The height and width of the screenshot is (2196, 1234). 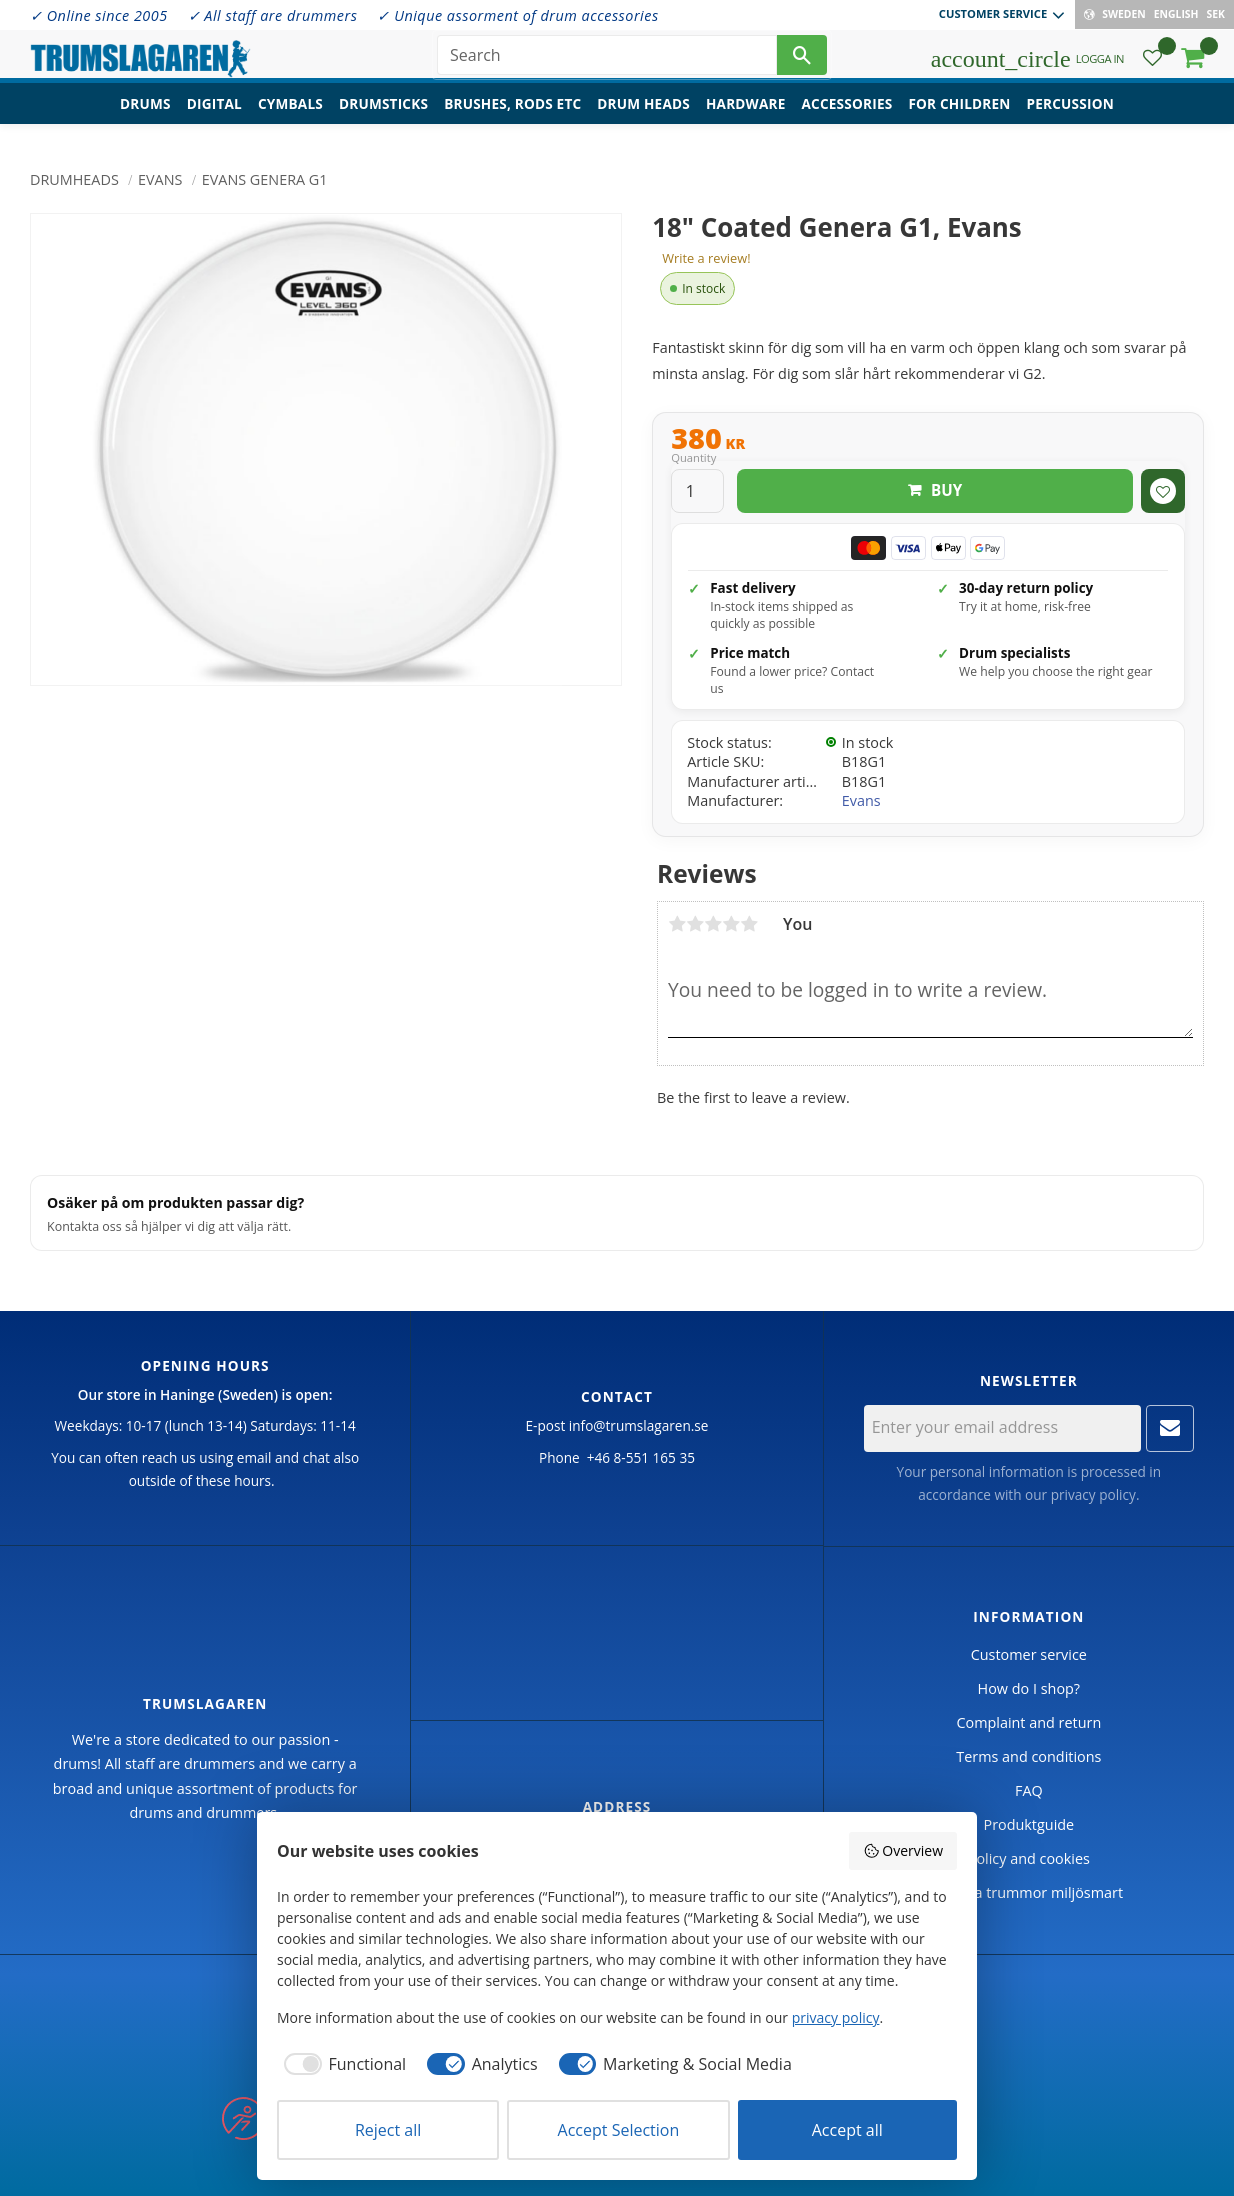 I want to click on Reject all, so click(x=388, y=2130).